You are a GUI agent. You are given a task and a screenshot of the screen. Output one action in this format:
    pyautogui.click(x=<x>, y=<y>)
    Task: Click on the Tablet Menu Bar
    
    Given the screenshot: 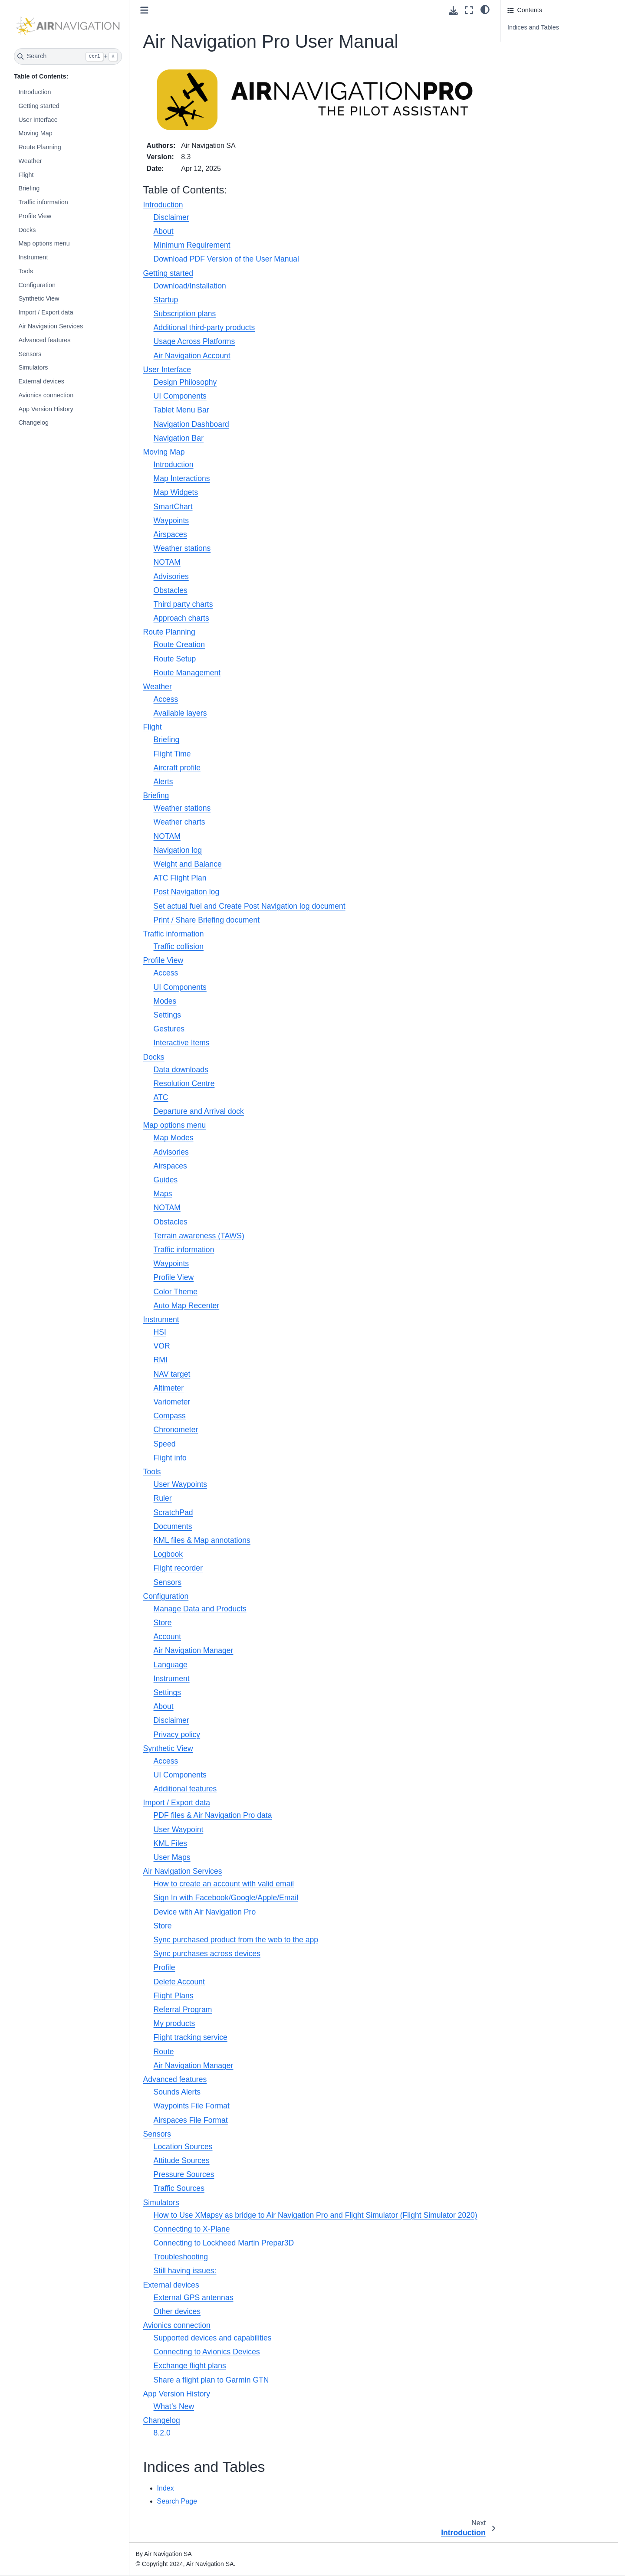 What is the action you would take?
    pyautogui.click(x=181, y=410)
    